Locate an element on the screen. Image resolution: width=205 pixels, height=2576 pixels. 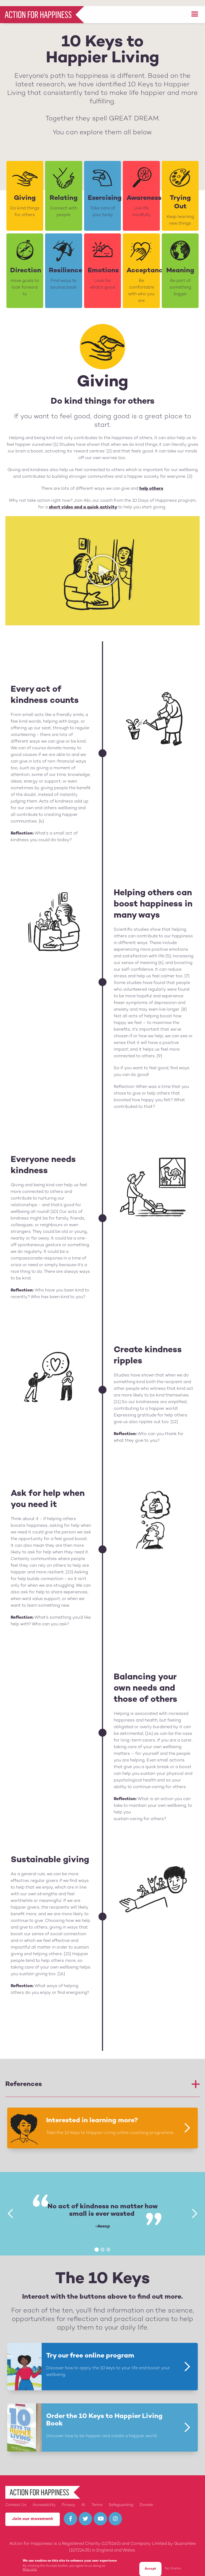
Contact Us is located at coordinates (15, 2499).